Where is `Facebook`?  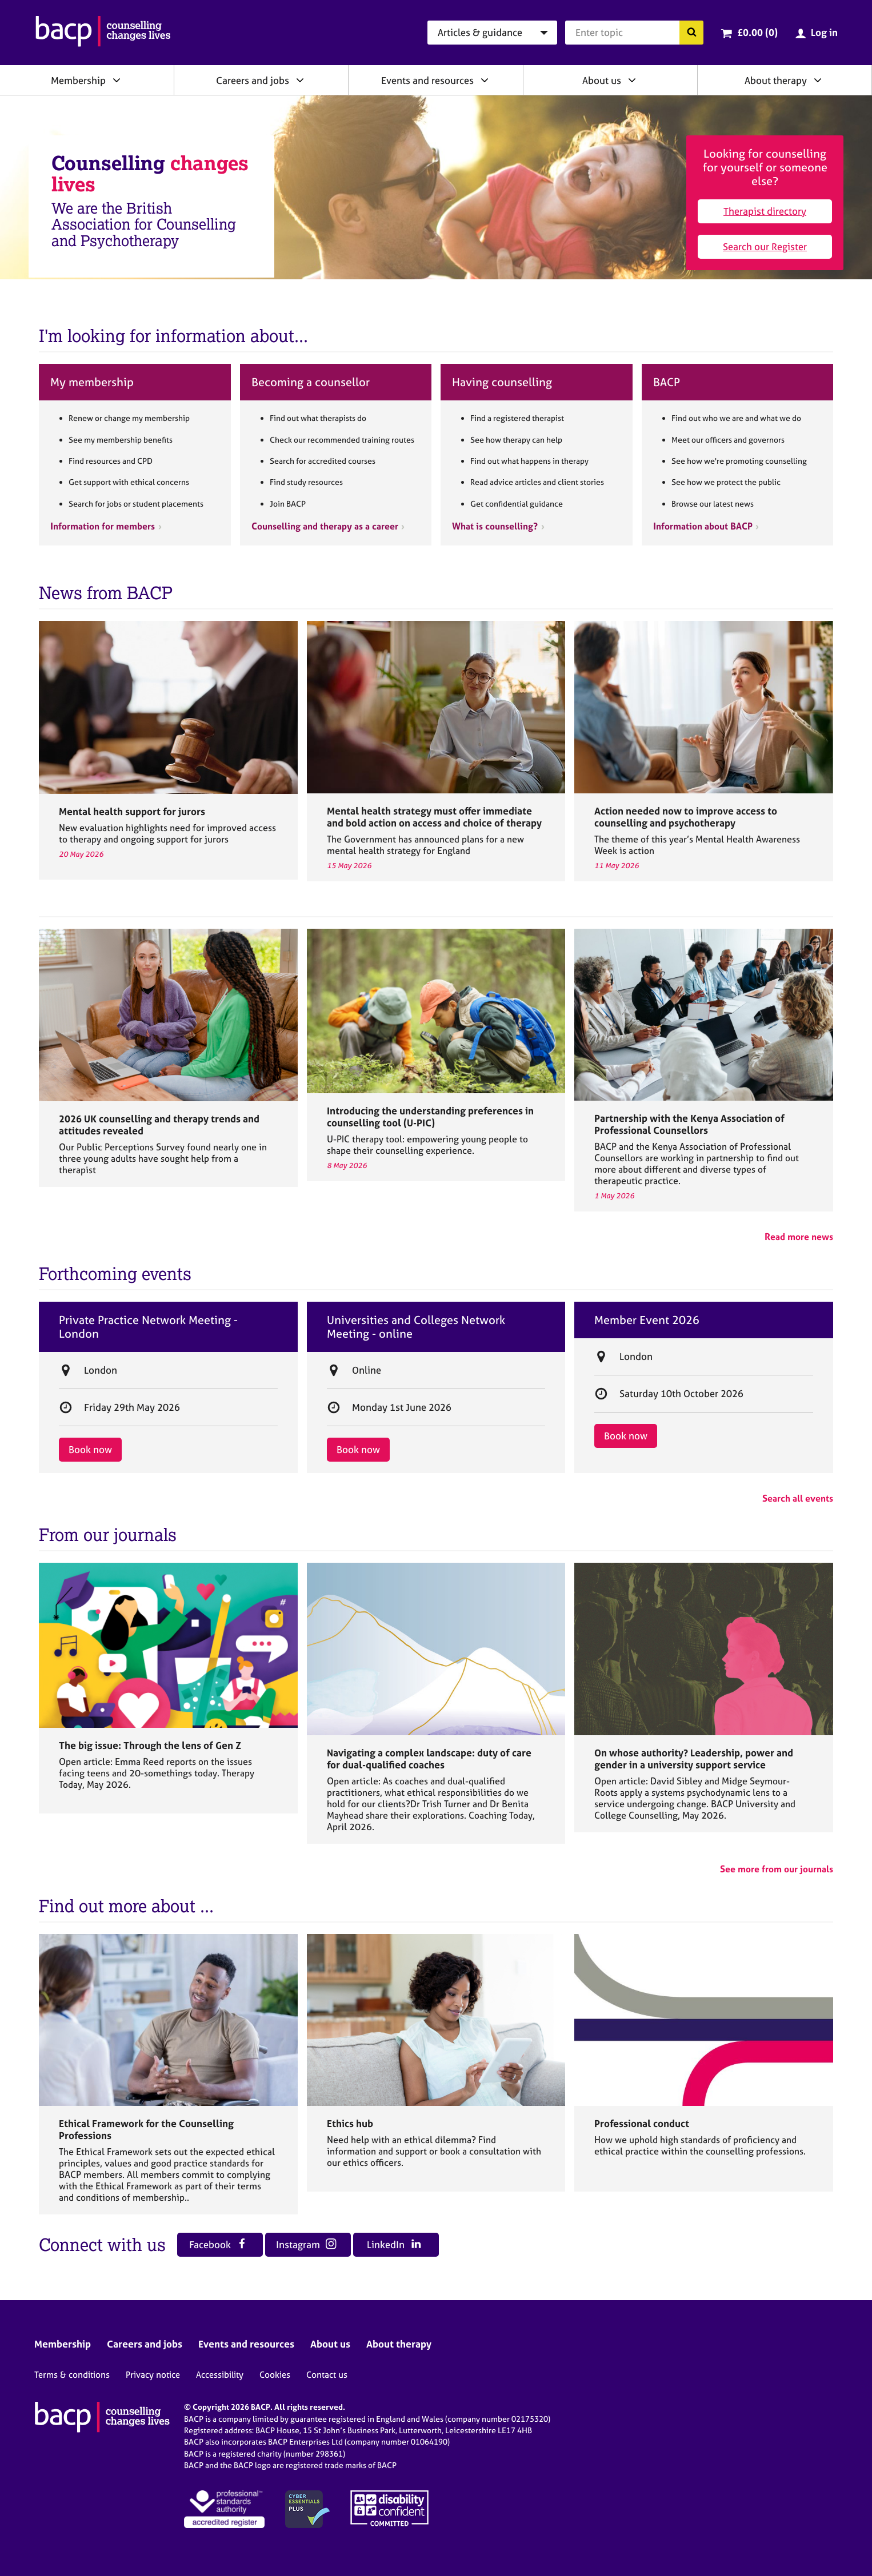 Facebook is located at coordinates (218, 2244).